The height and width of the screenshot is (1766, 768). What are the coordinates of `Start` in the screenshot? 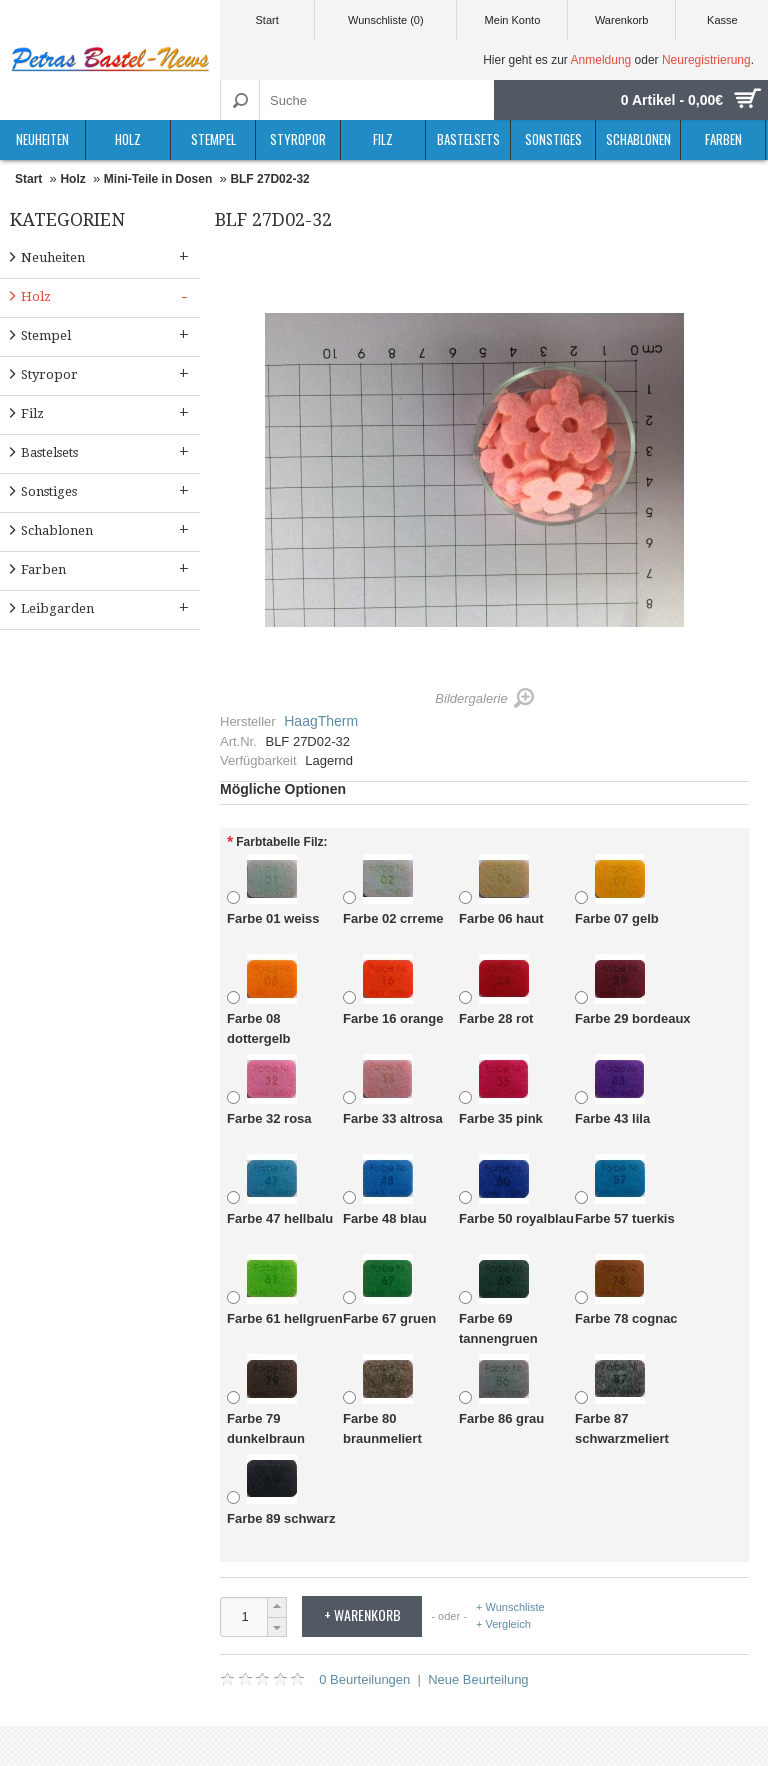 It's located at (266, 20).